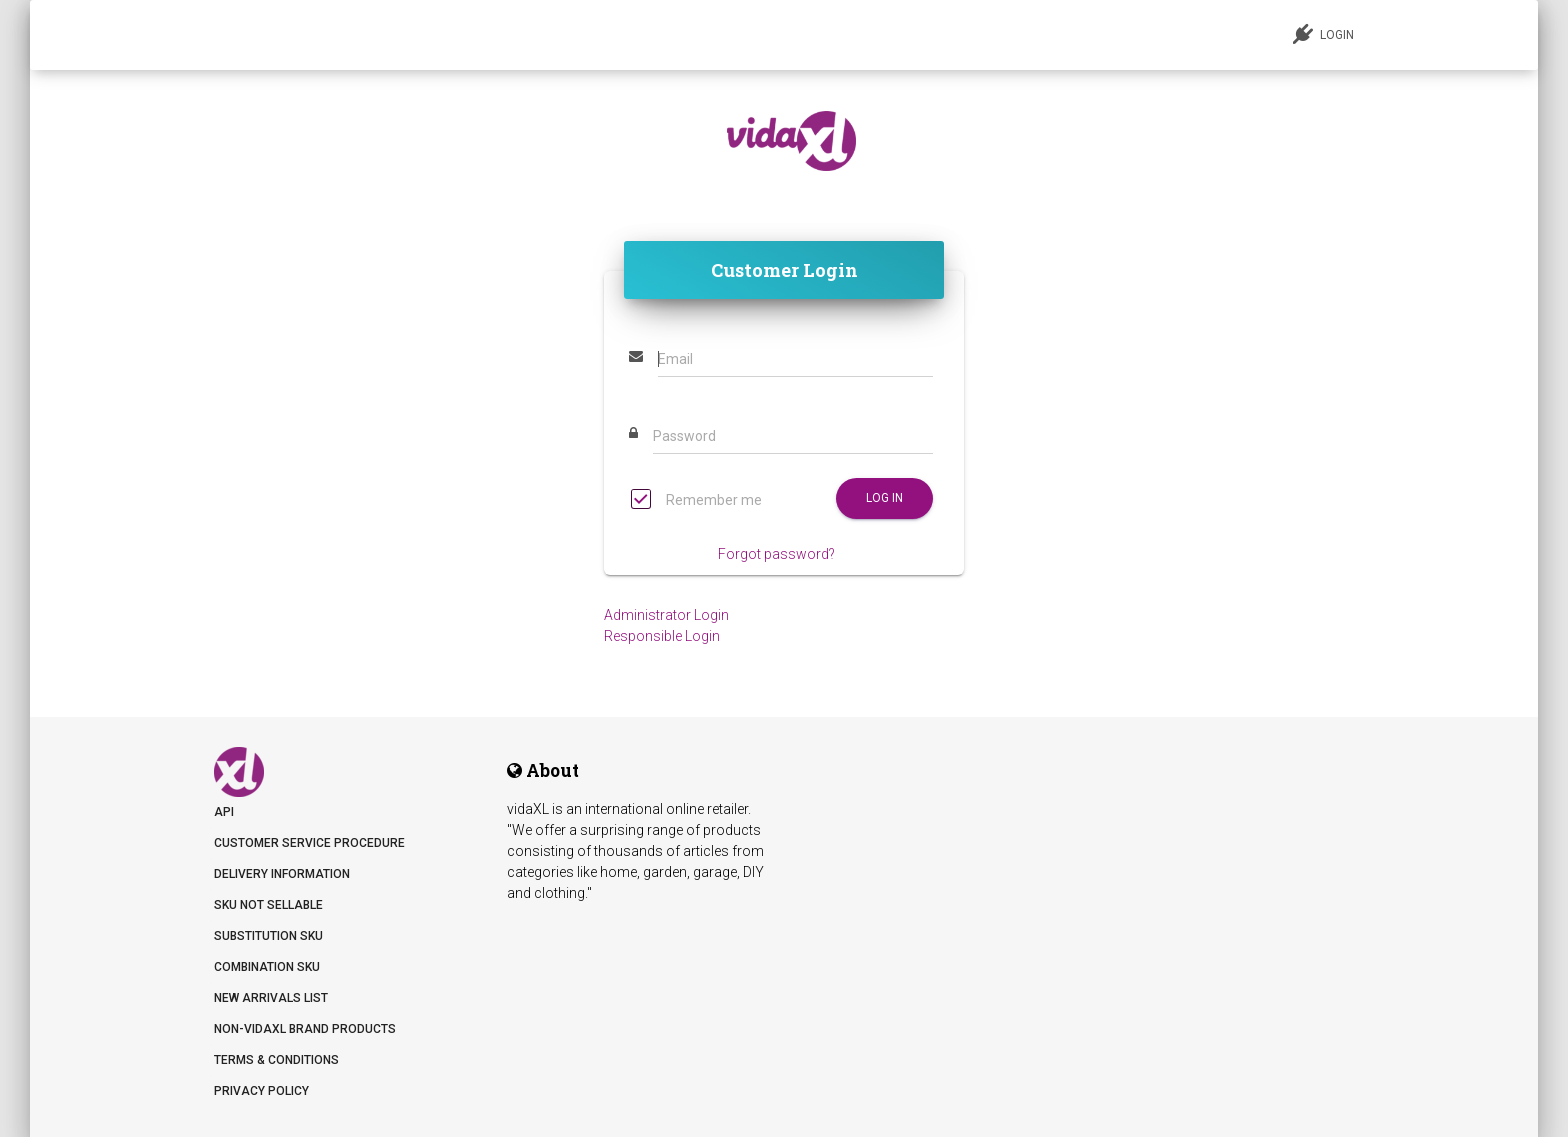  Describe the element at coordinates (1323, 34) in the screenshot. I see `LOGIN` at that location.